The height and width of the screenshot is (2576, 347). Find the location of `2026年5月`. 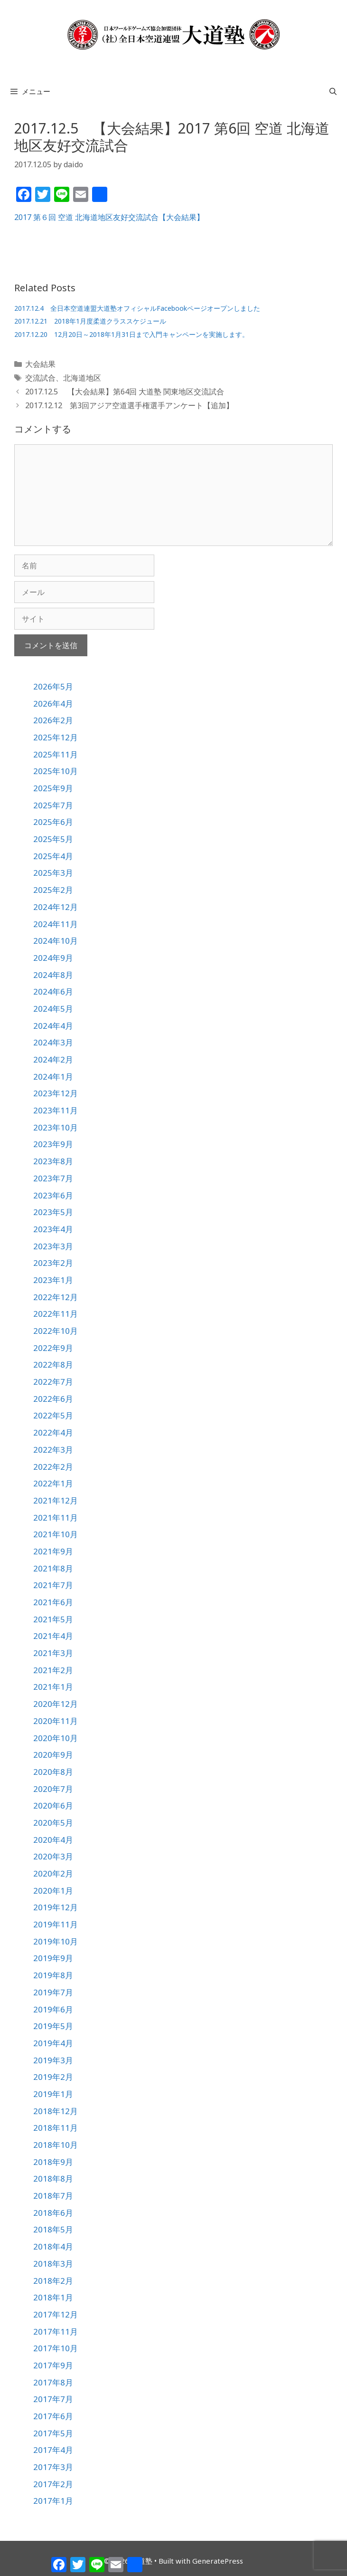

2026年5月 is located at coordinates (53, 686).